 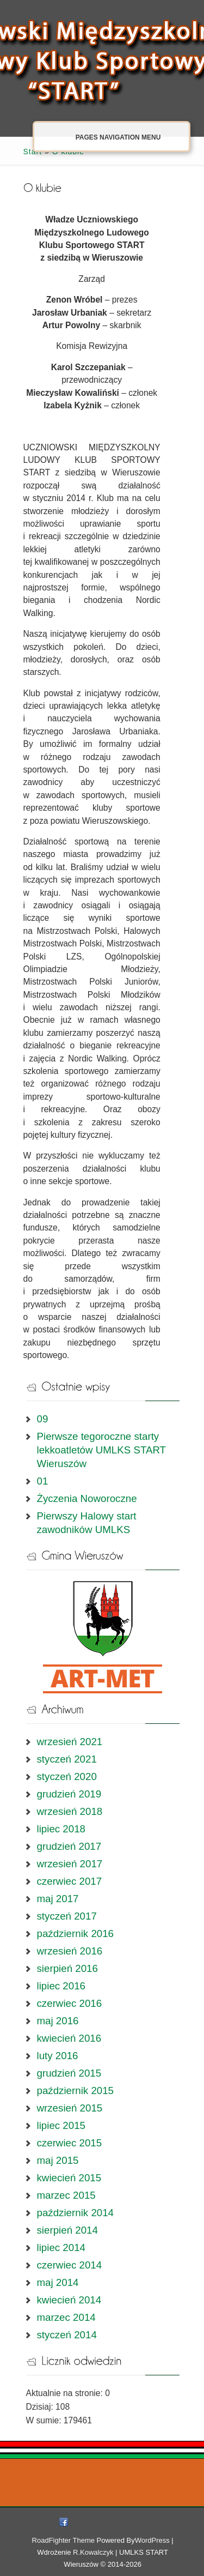 What do you see at coordinates (58, 1898) in the screenshot?
I see `maj 2017` at bounding box center [58, 1898].